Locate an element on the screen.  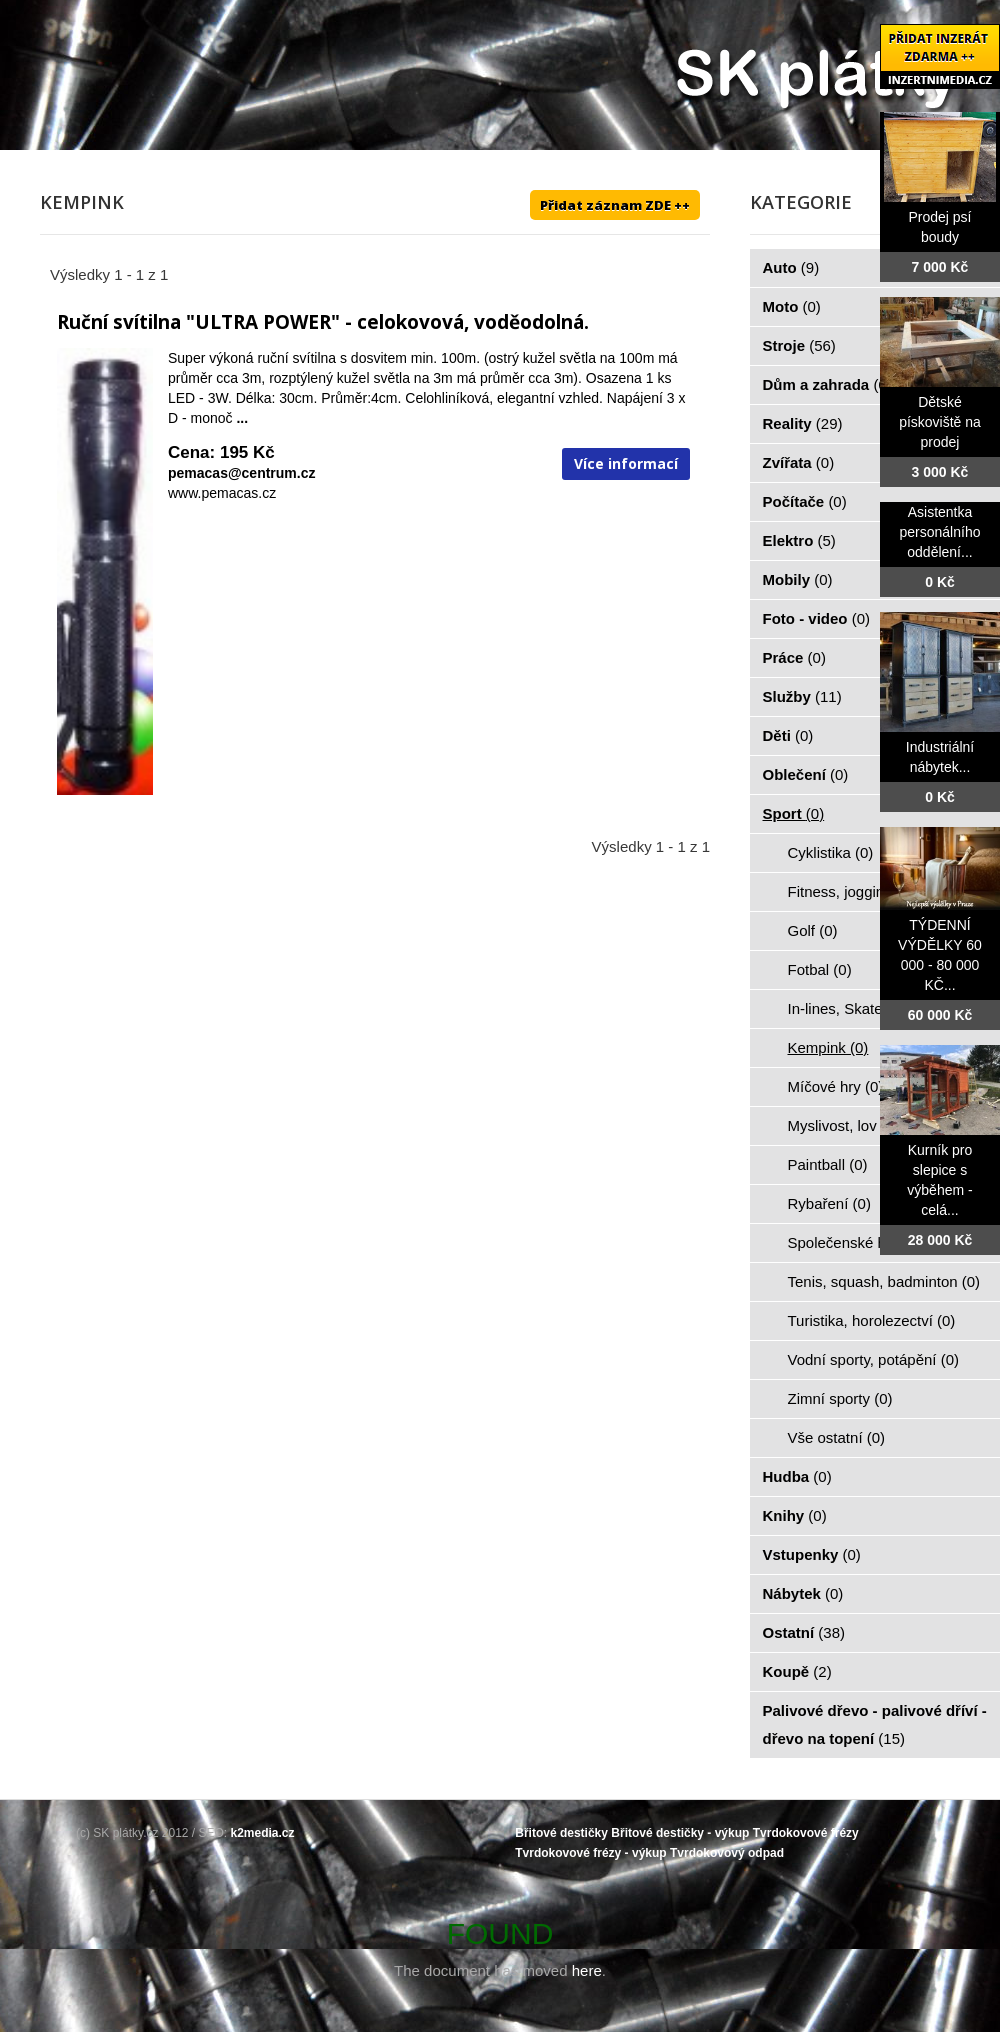
In-lines, Skateboarding is located at coordinates (876, 1008).